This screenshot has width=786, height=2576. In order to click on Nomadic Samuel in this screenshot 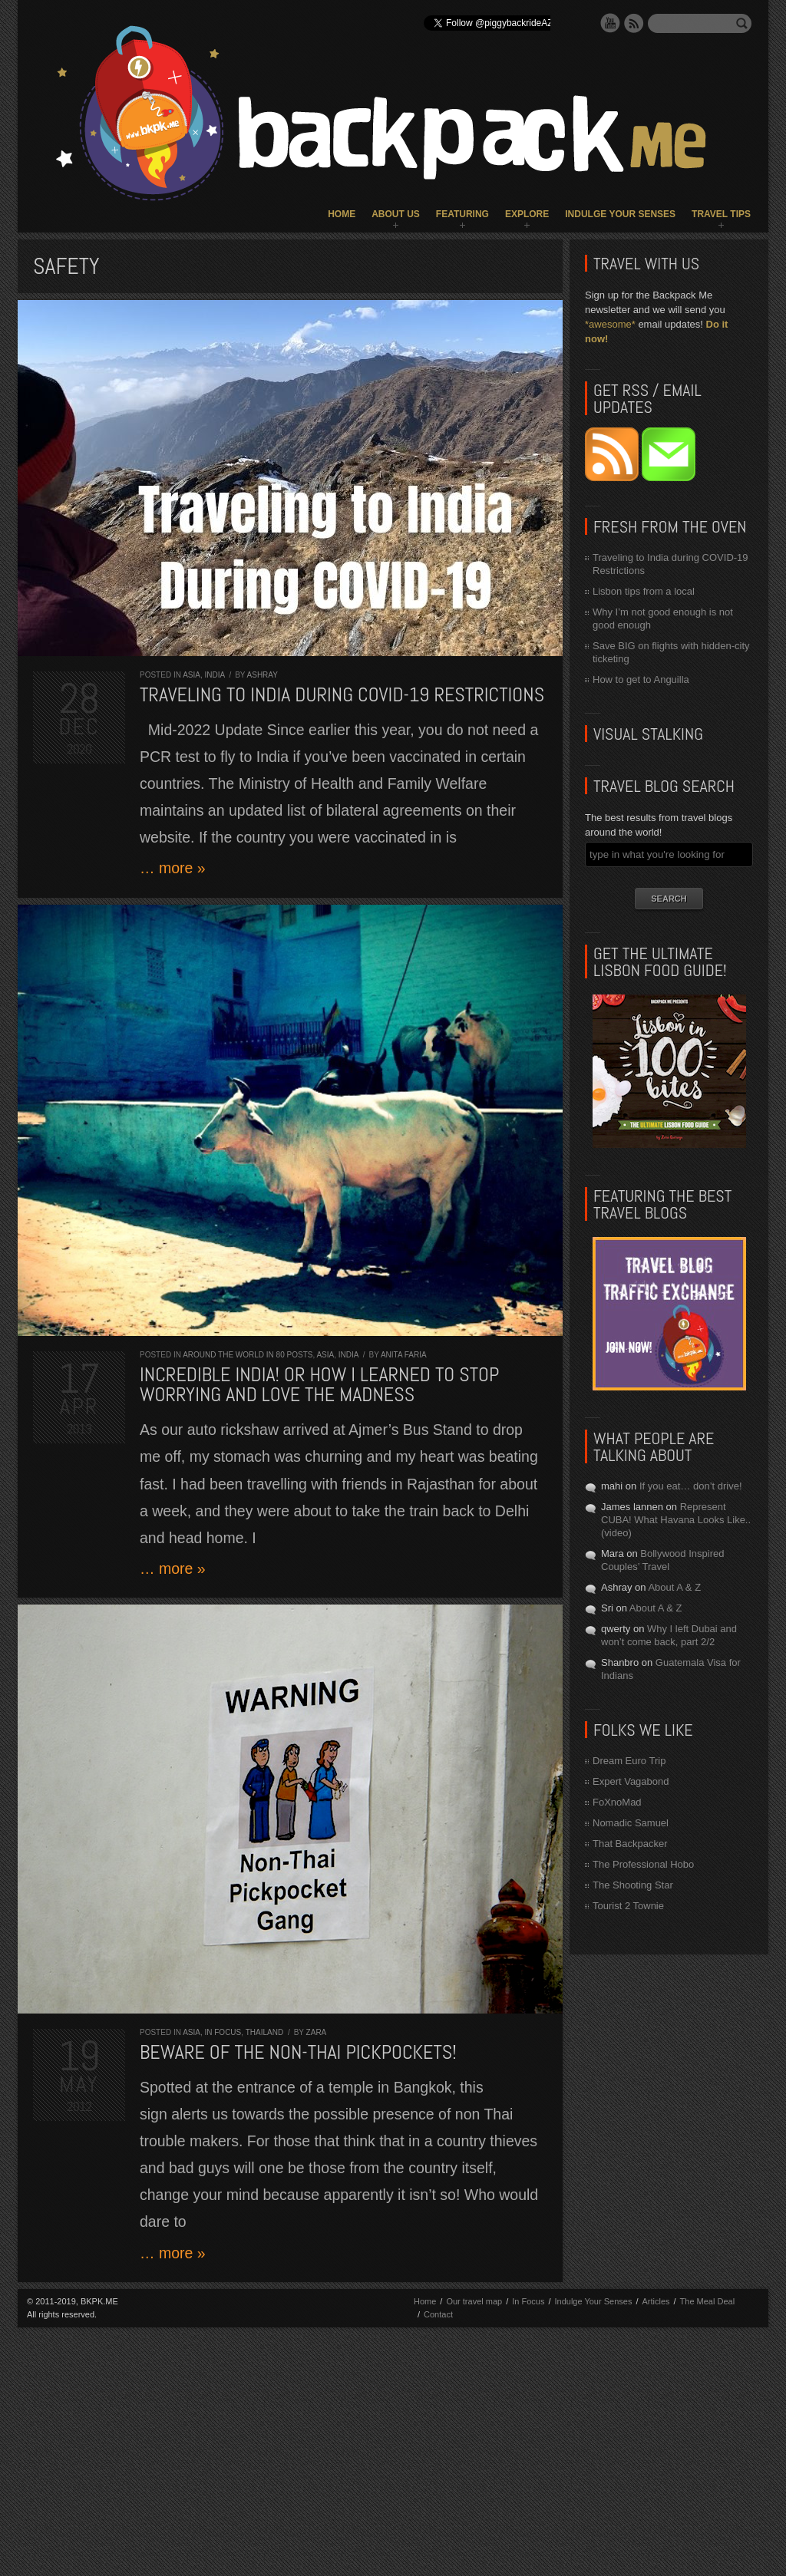, I will do `click(631, 1823)`.